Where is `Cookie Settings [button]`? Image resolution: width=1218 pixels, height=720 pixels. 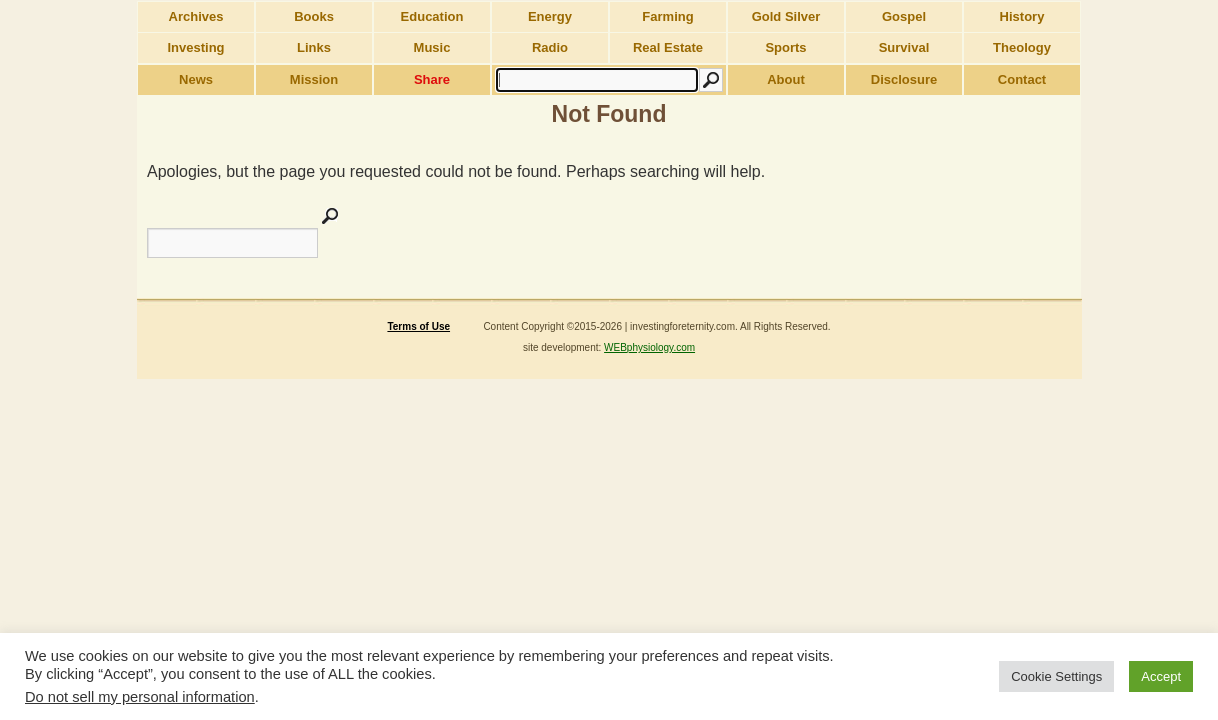
Cookie Settings [button] is located at coordinates (1056, 676).